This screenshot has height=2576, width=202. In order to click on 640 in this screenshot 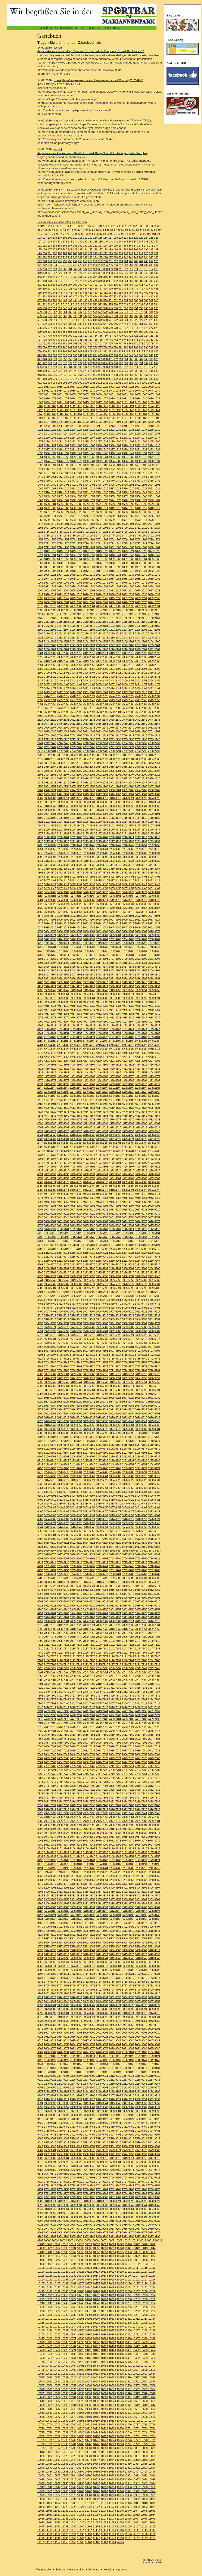, I will do `click(85, 323)`.